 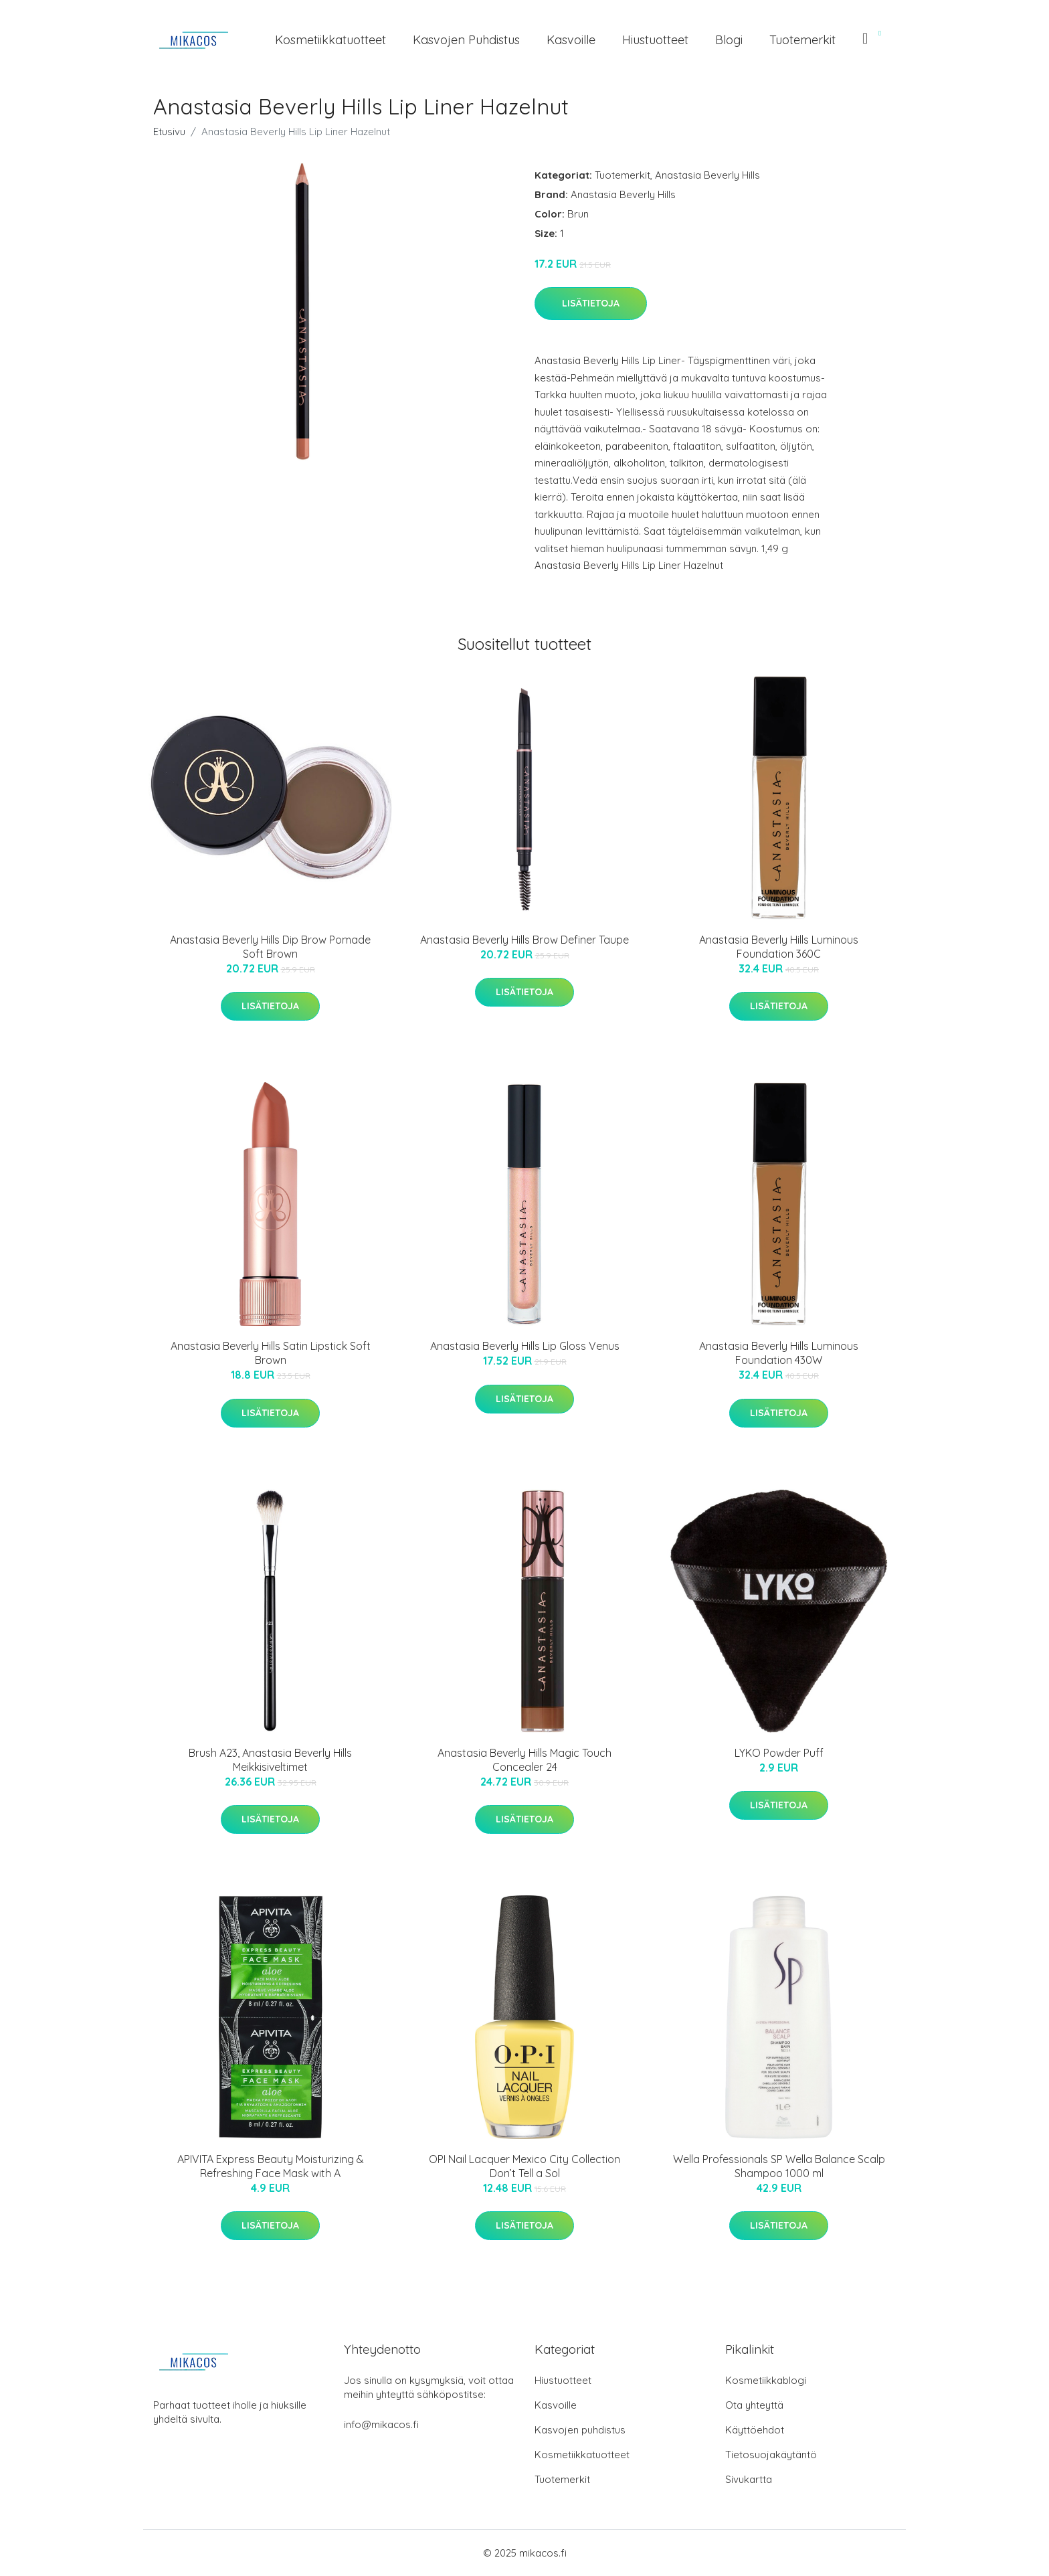 What do you see at coordinates (524, 2166) in the screenshot?
I see `OPI Nail Lacquer Mexico City Collection Don’t Tell a Sol` at bounding box center [524, 2166].